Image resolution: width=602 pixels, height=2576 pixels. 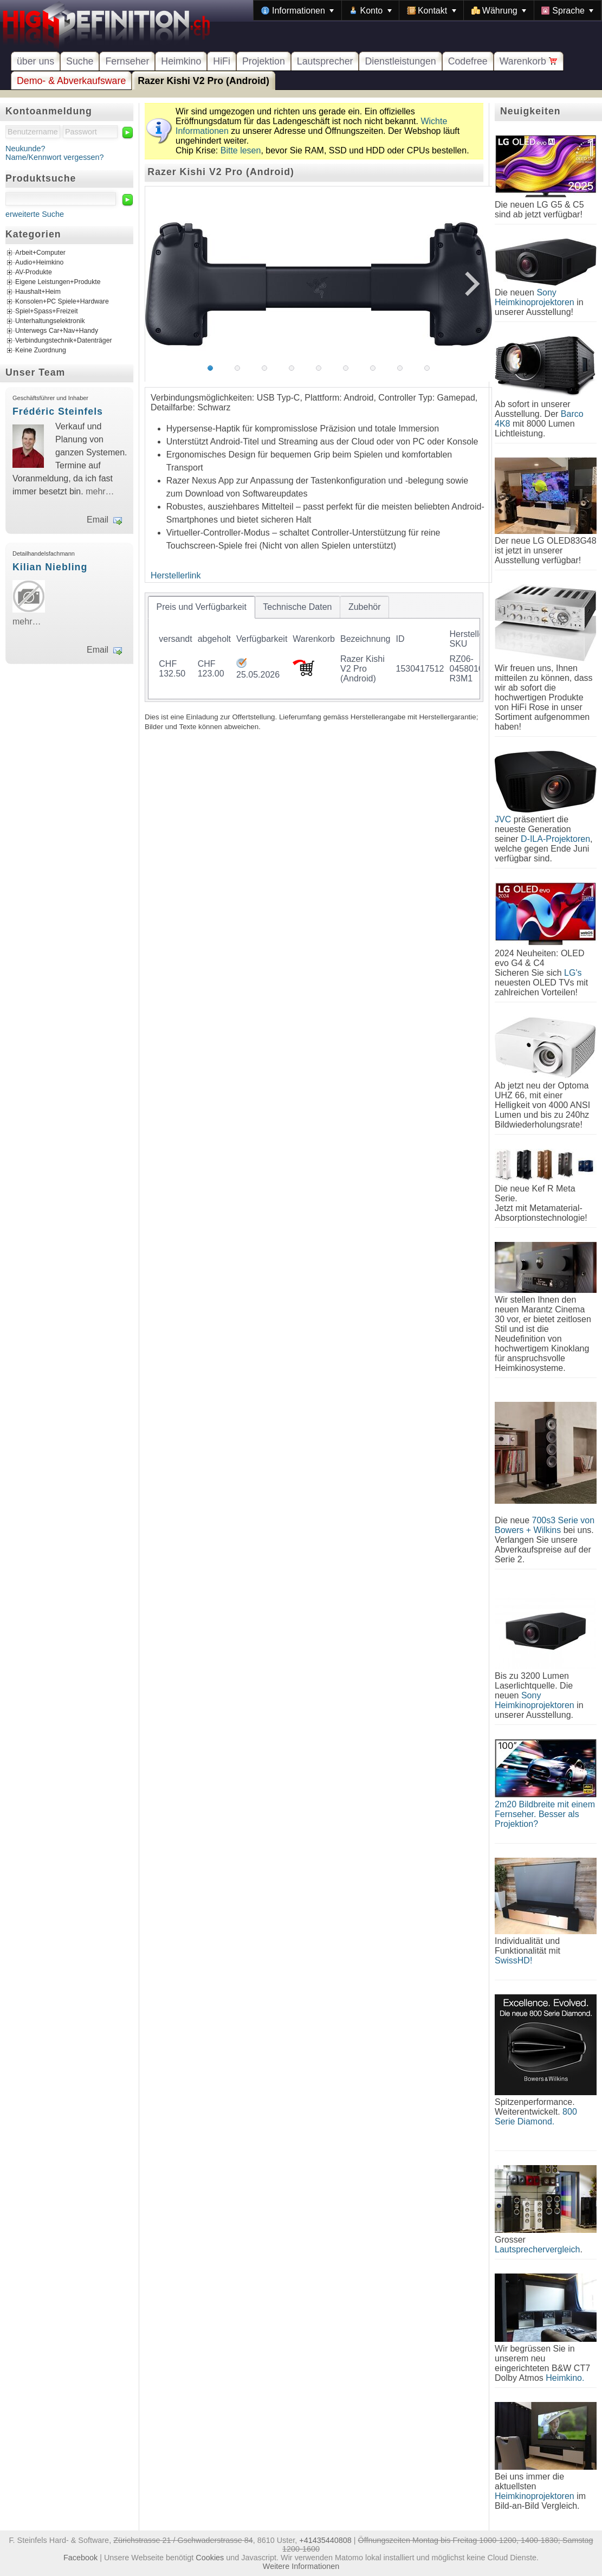 What do you see at coordinates (529, 61) in the screenshot?
I see `Warenkorb` at bounding box center [529, 61].